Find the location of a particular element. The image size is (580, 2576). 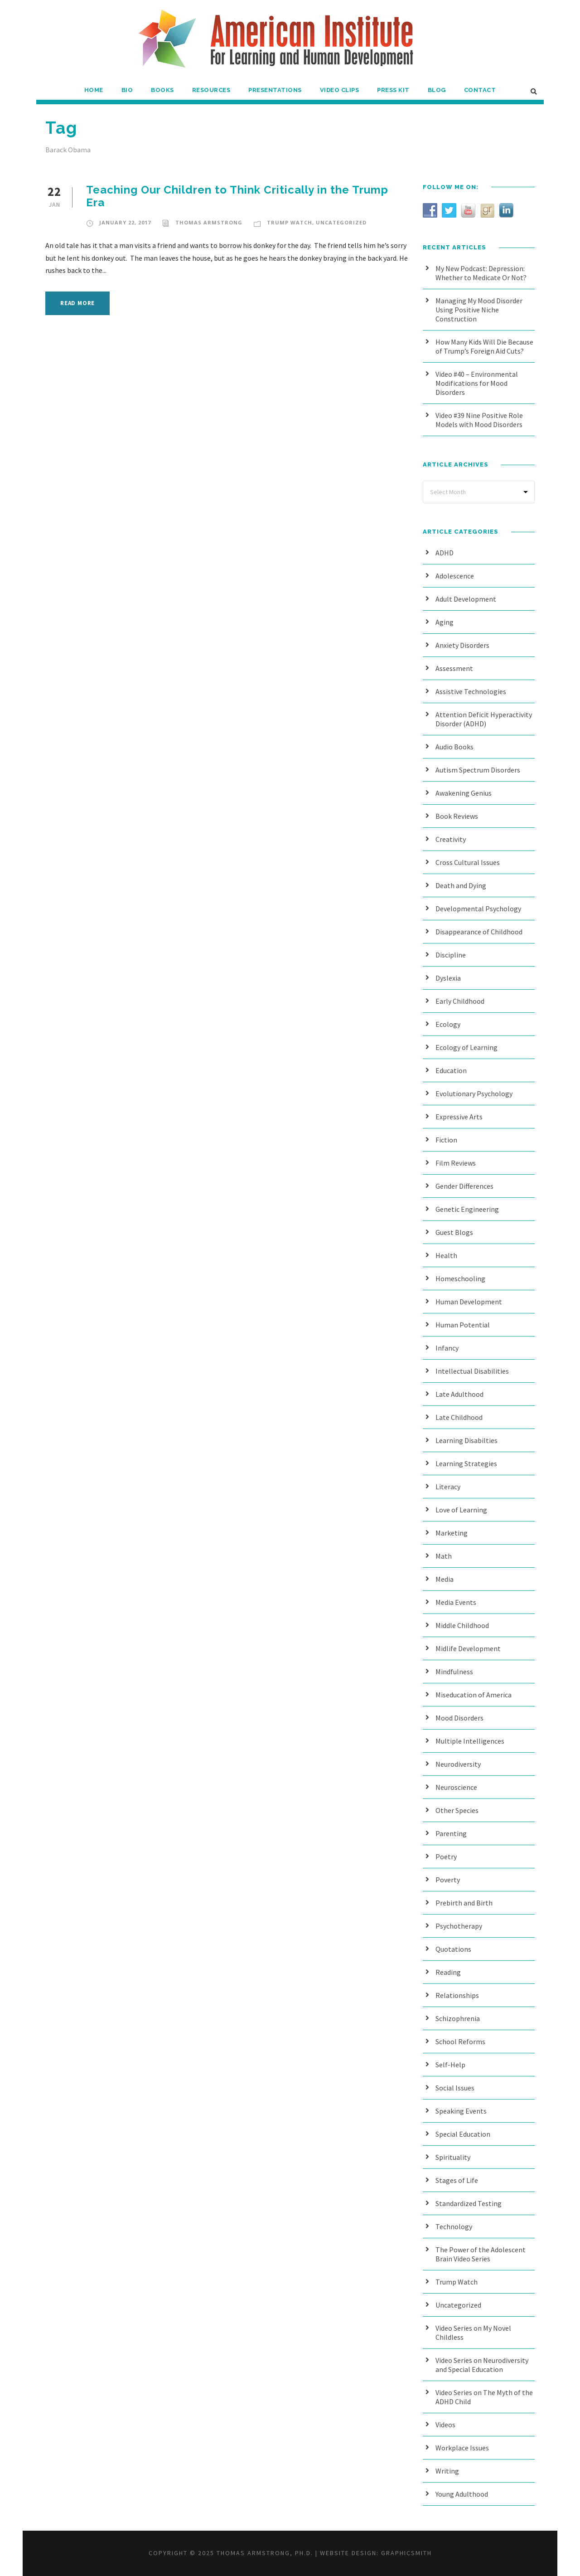

Prebirth and Birth is located at coordinates (464, 1902).